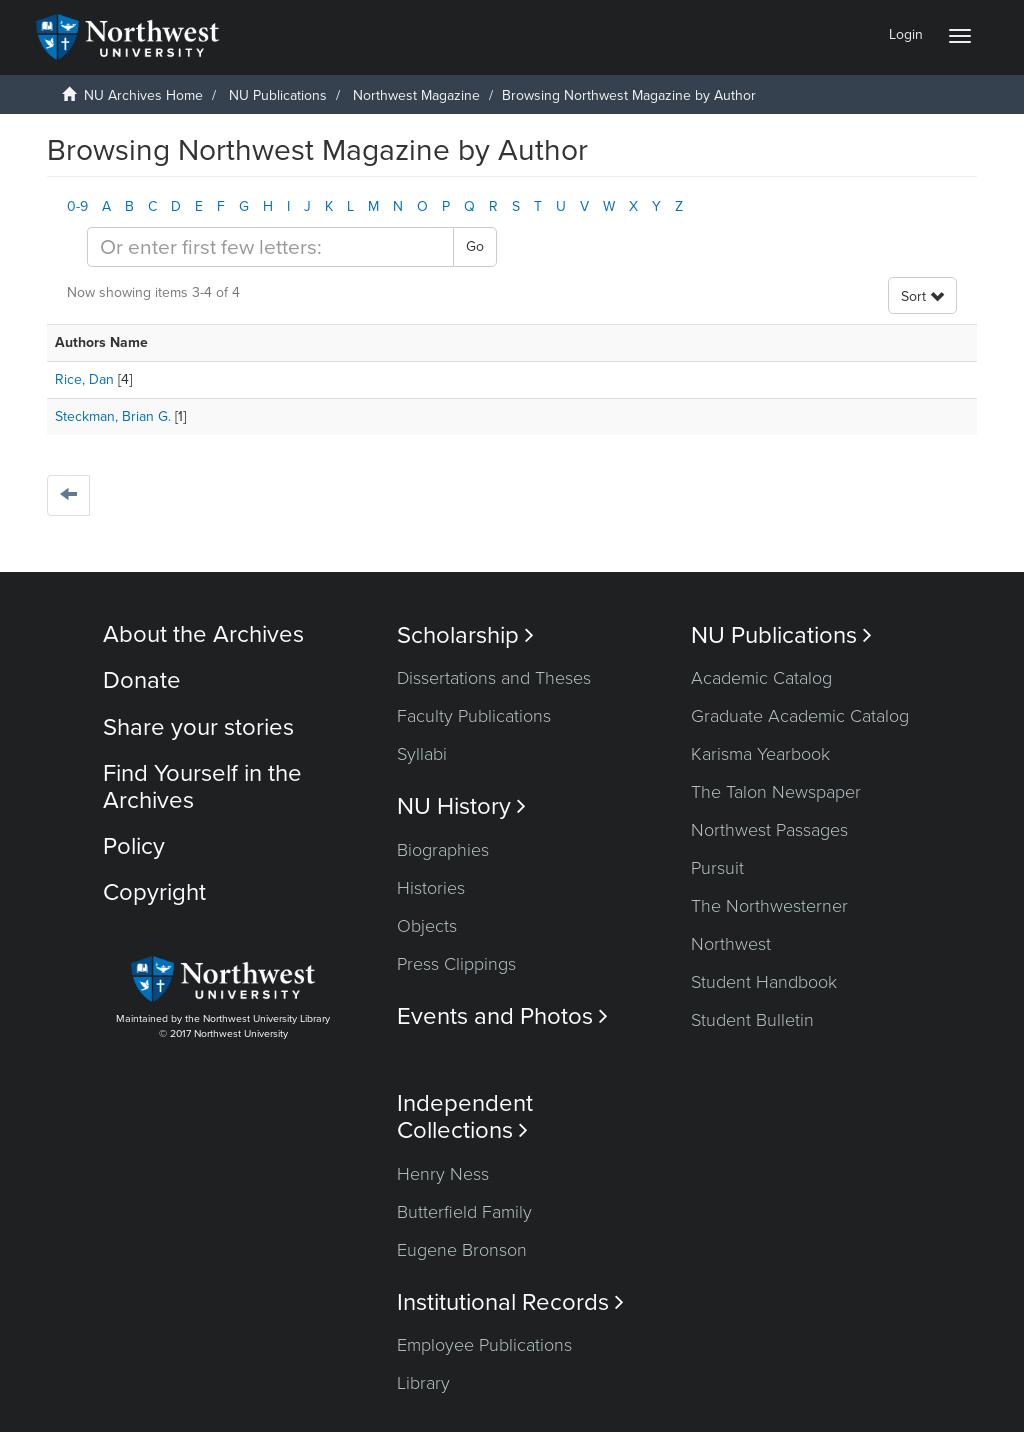 The height and width of the screenshot is (1432, 1024). I want to click on About the Archives, so click(203, 634).